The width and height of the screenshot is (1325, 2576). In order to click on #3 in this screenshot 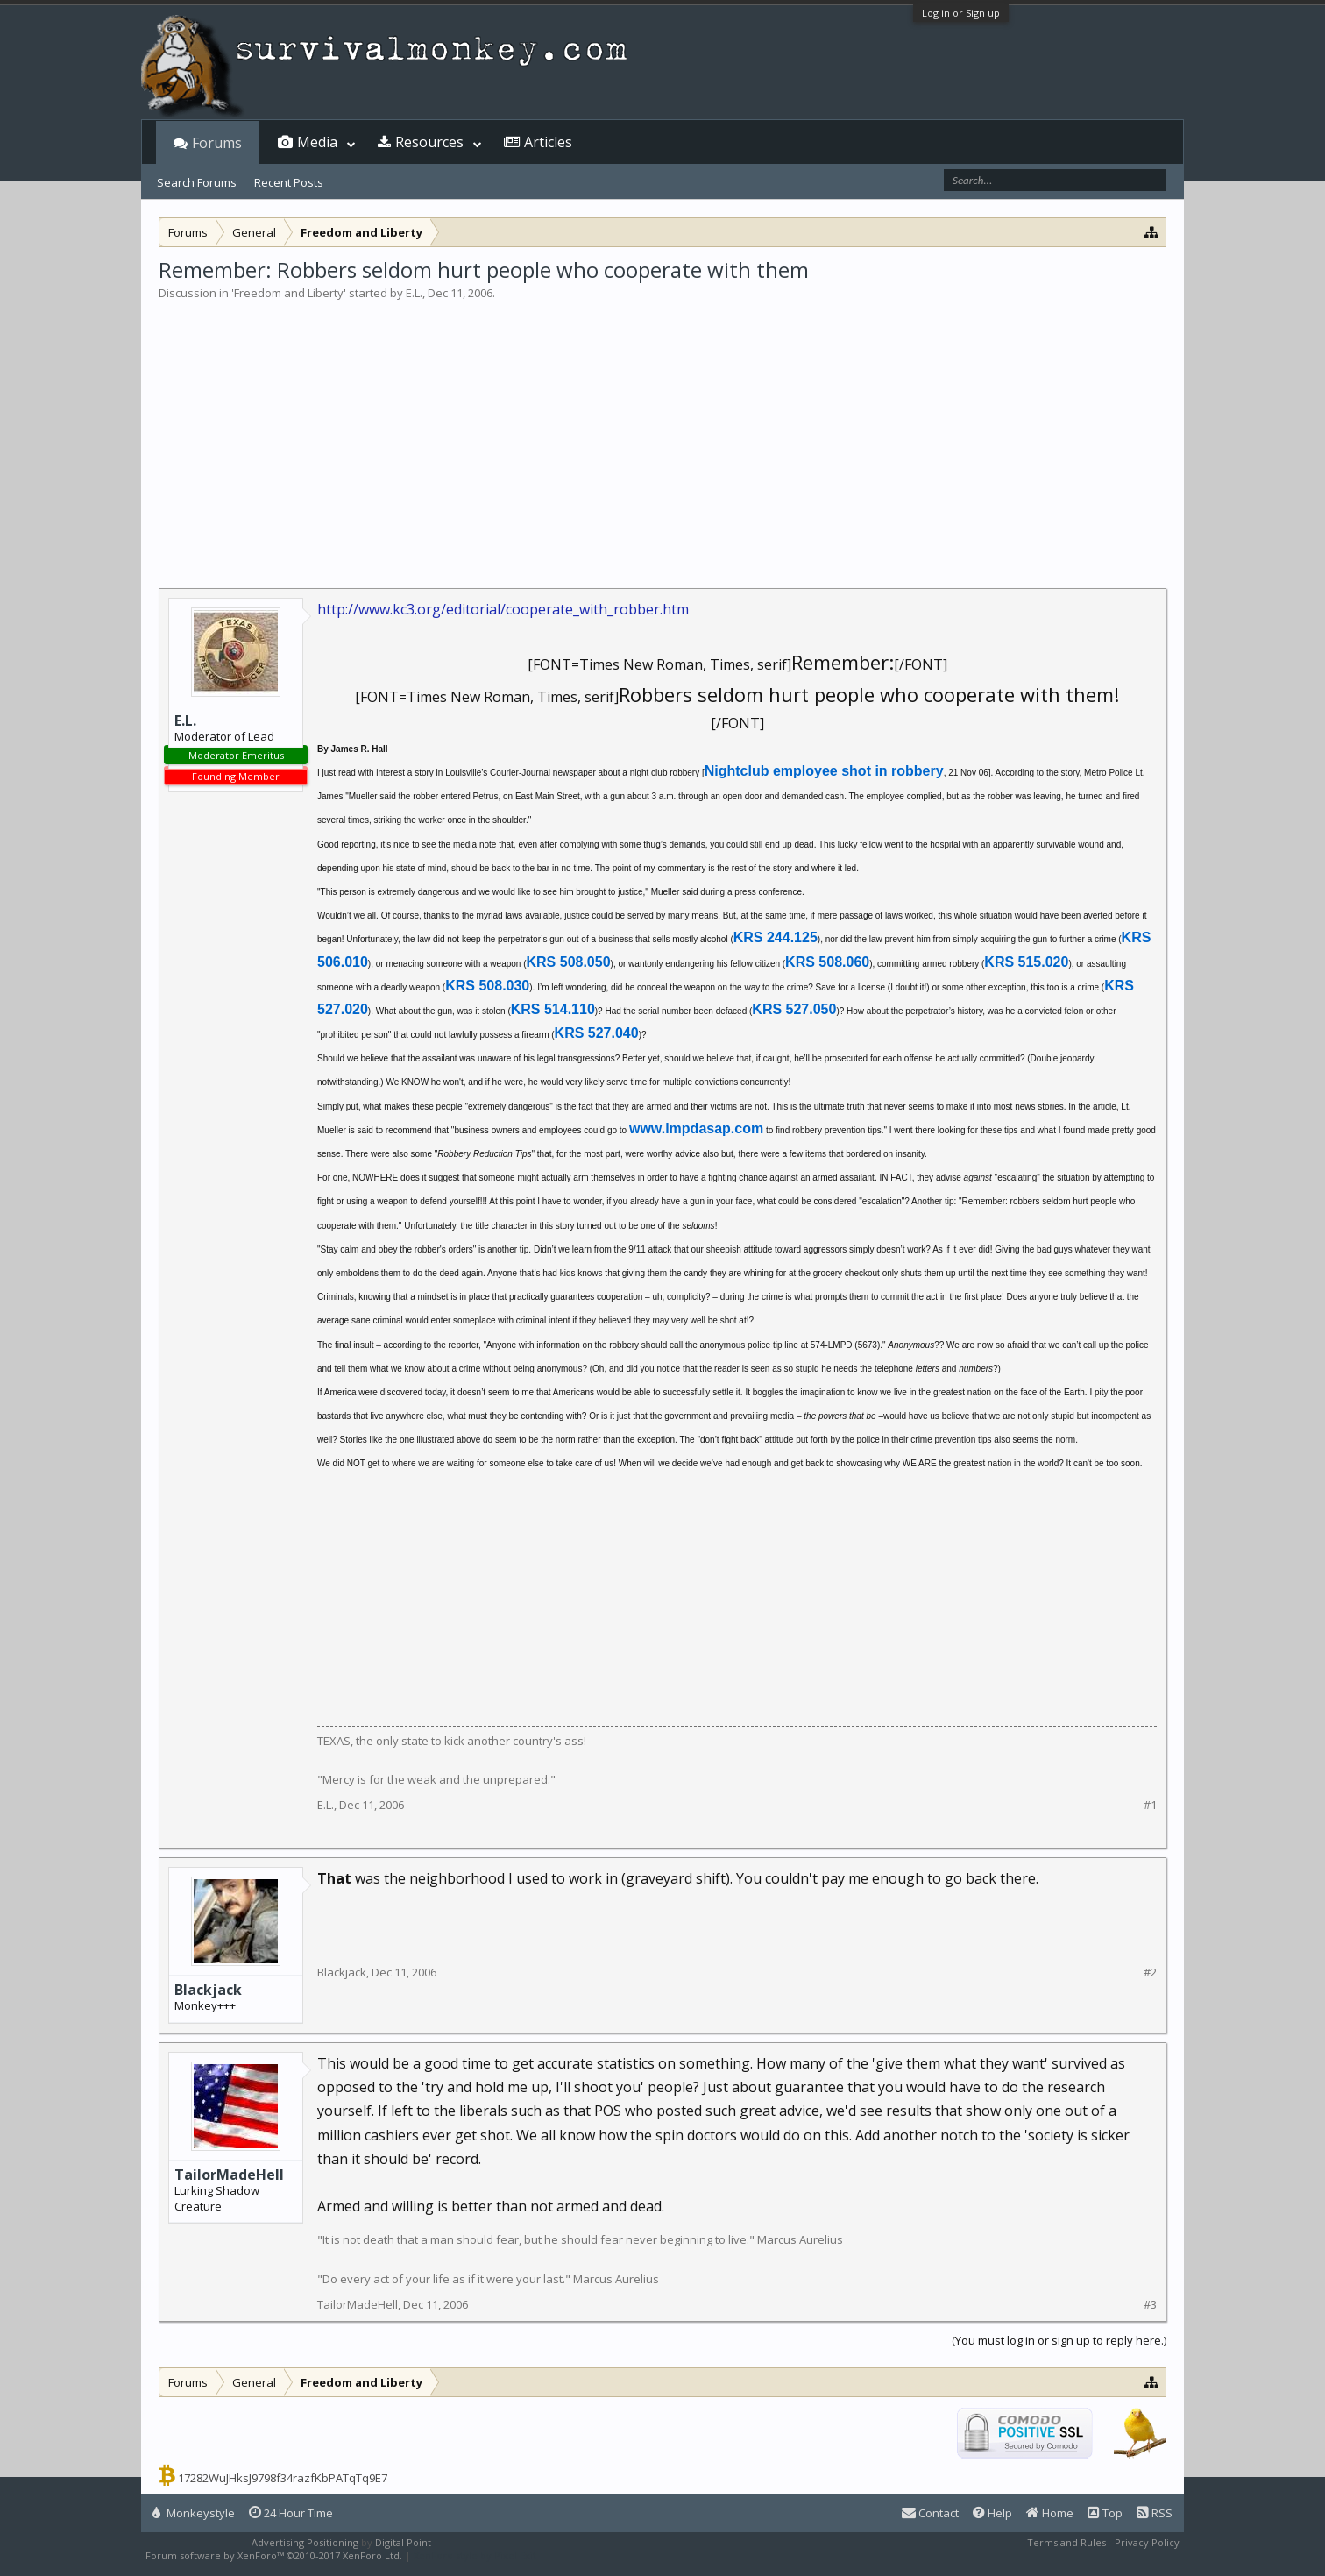, I will do `click(1150, 2304)`.